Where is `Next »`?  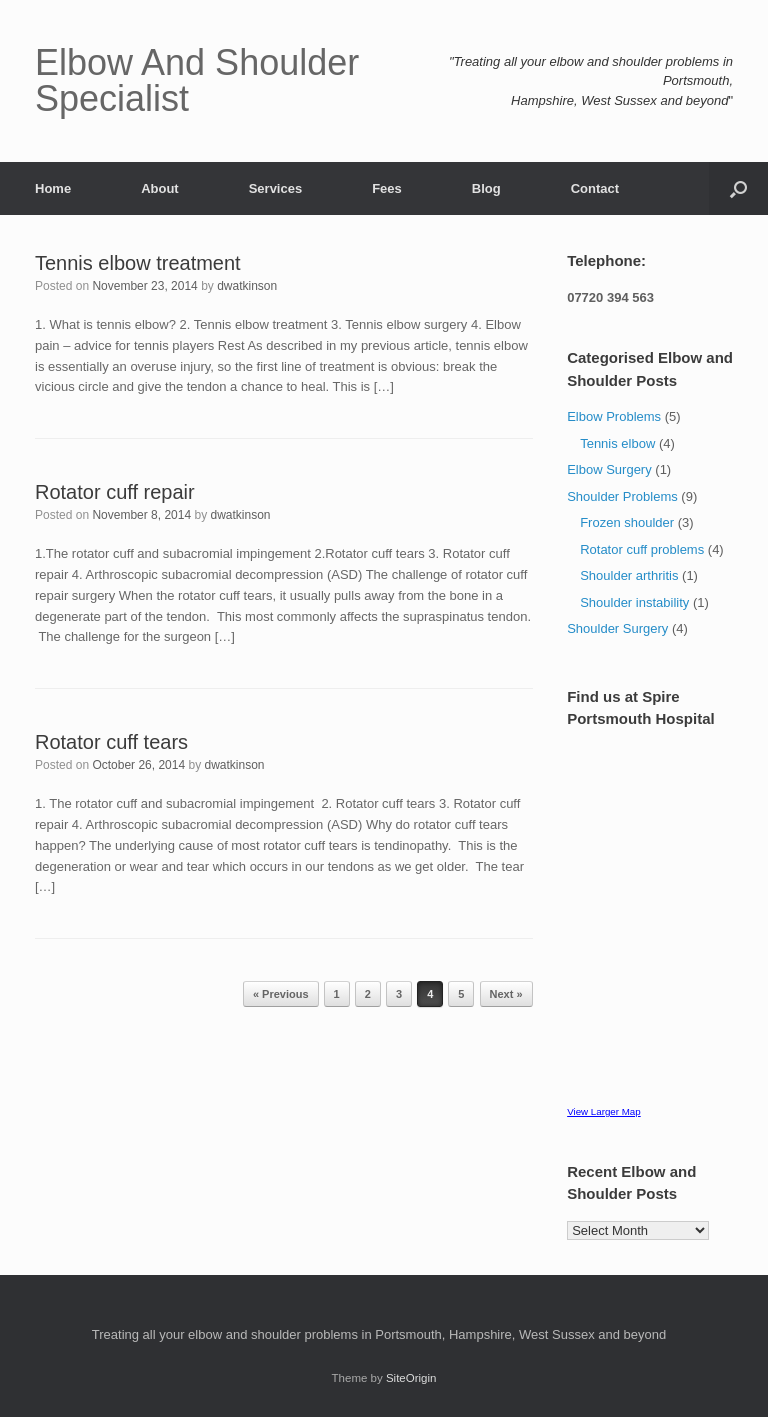
Next » is located at coordinates (506, 994).